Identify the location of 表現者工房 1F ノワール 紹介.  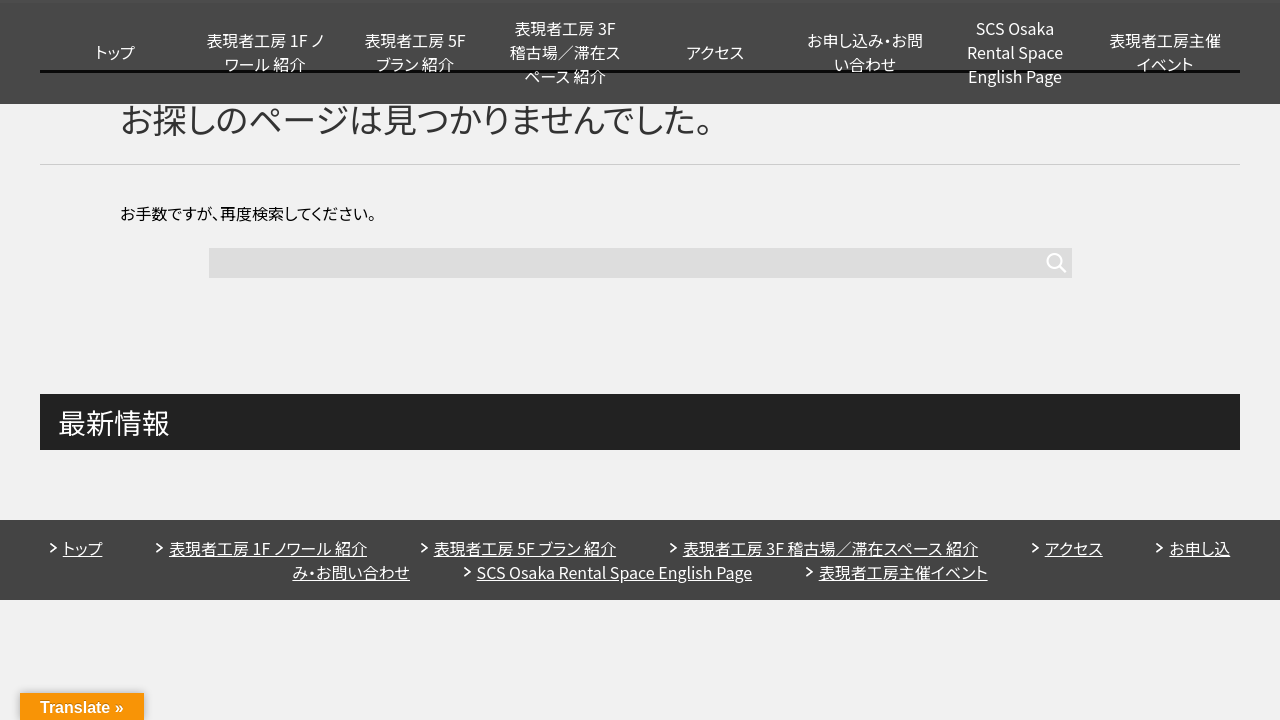
(264, 52).